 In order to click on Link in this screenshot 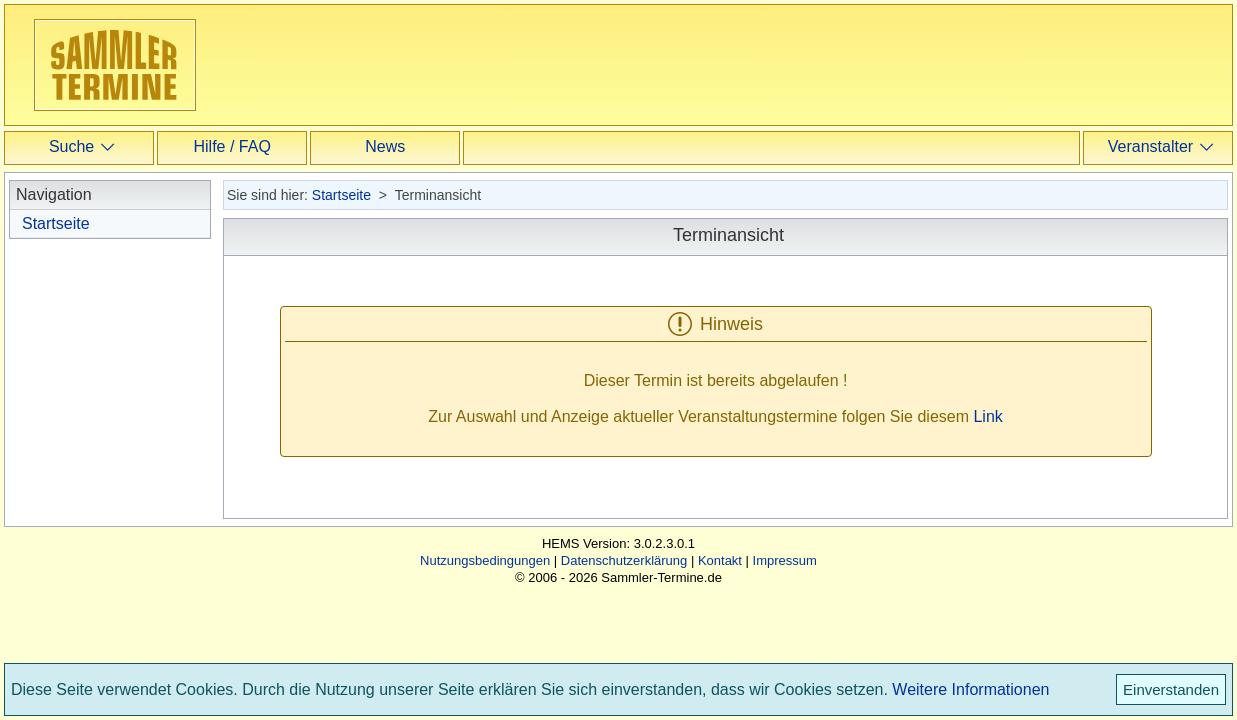, I will do `click(987, 416)`.